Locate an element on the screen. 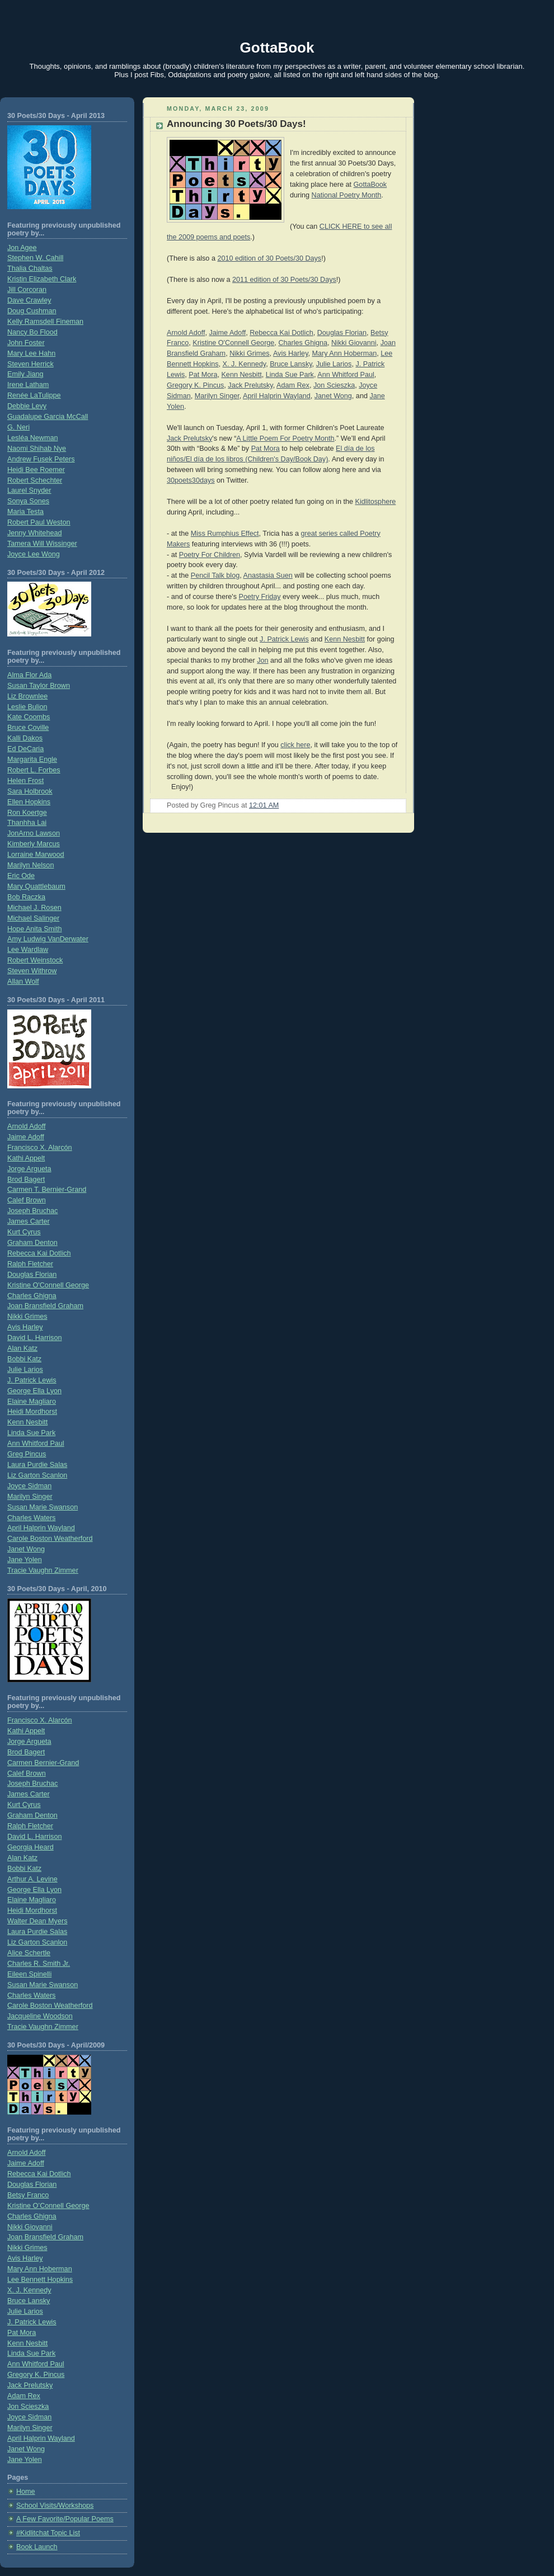 The width and height of the screenshot is (554, 2576). Margarita Engle is located at coordinates (32, 759).